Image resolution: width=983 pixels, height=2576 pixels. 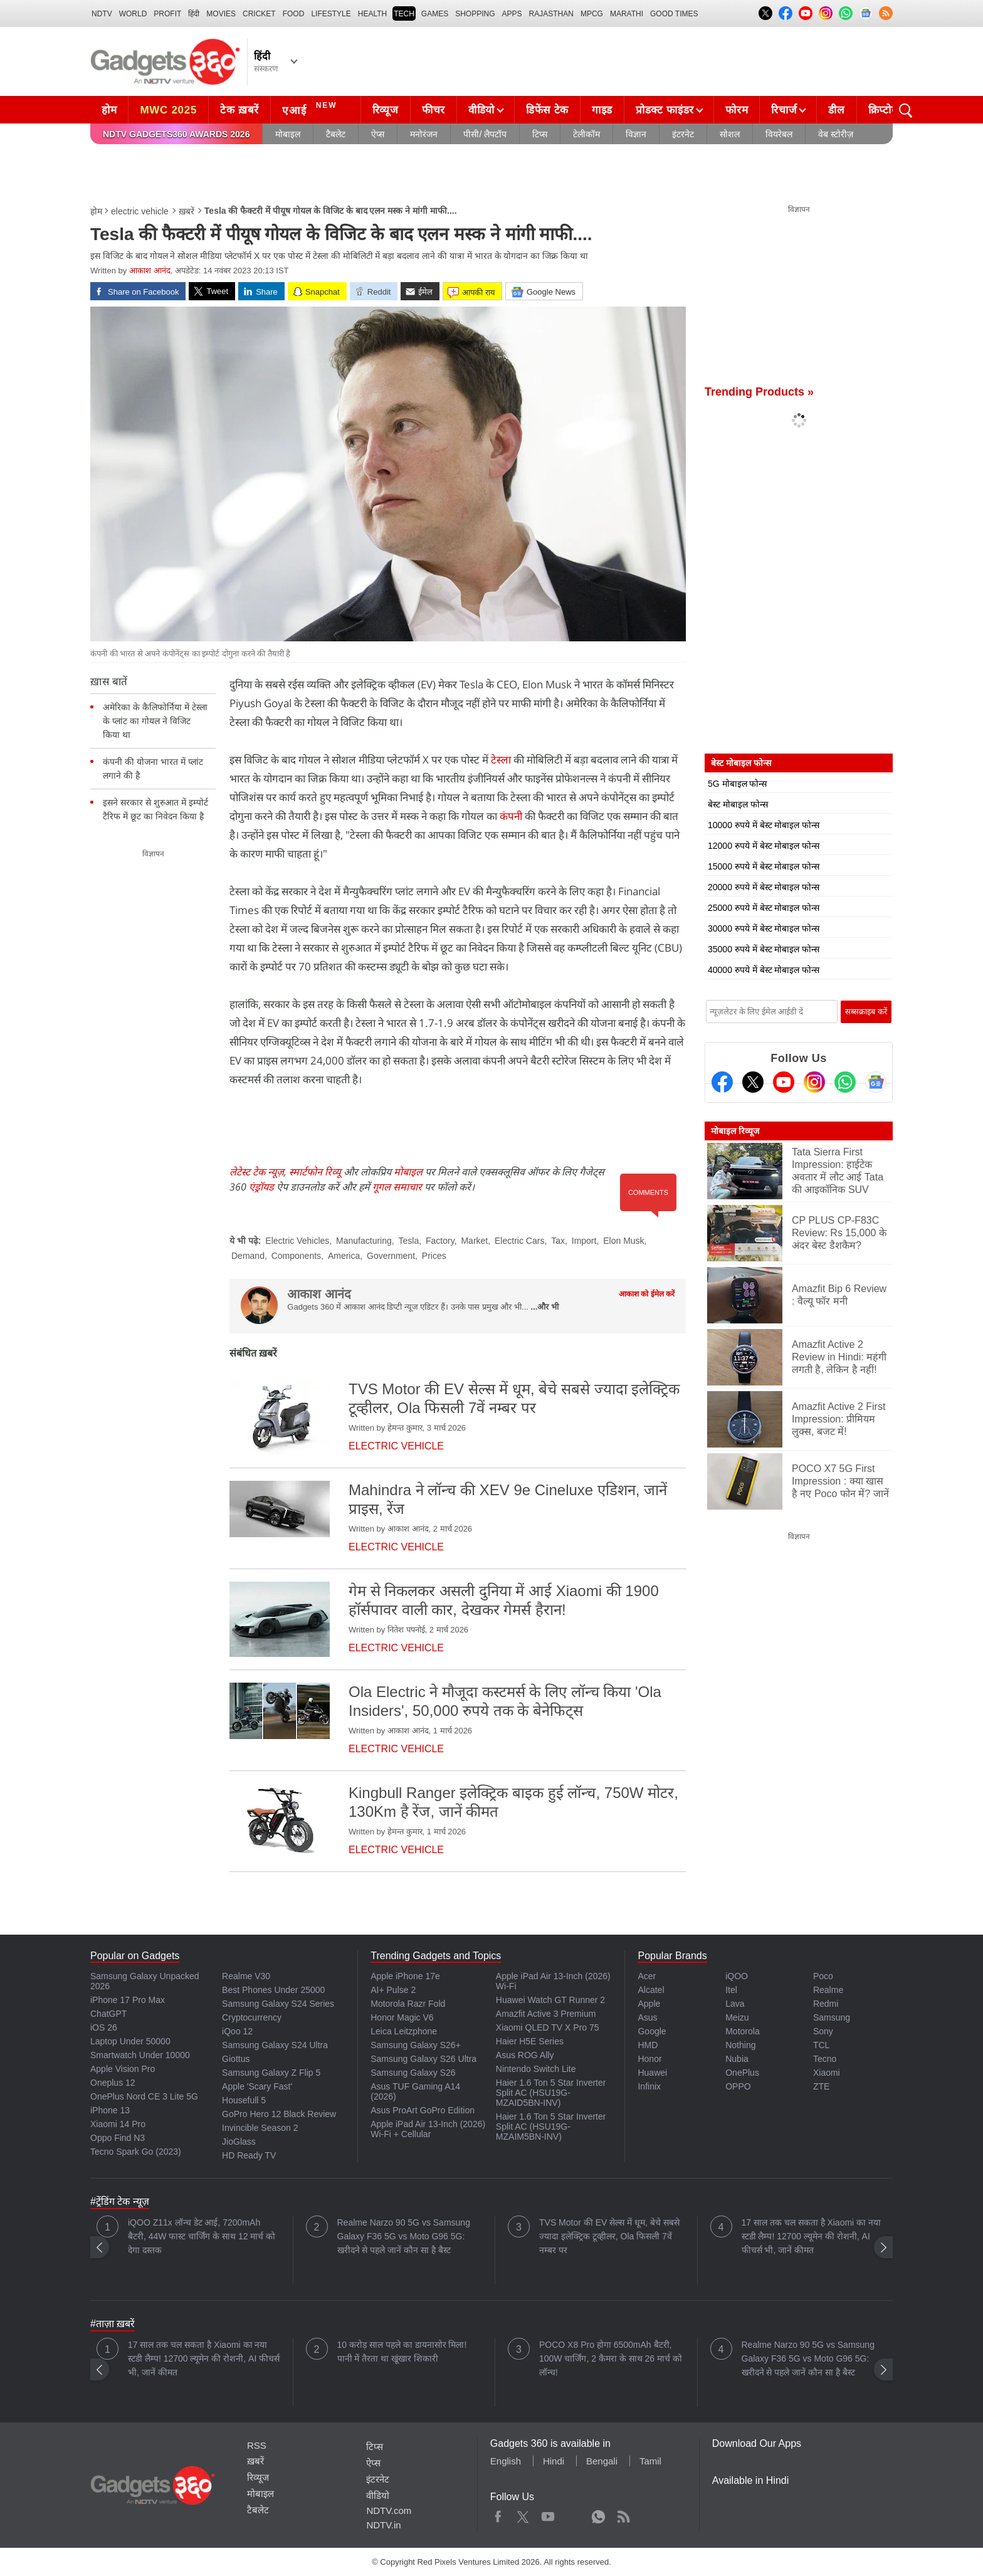 What do you see at coordinates (311, 108) in the screenshot?
I see `एआई` at bounding box center [311, 108].